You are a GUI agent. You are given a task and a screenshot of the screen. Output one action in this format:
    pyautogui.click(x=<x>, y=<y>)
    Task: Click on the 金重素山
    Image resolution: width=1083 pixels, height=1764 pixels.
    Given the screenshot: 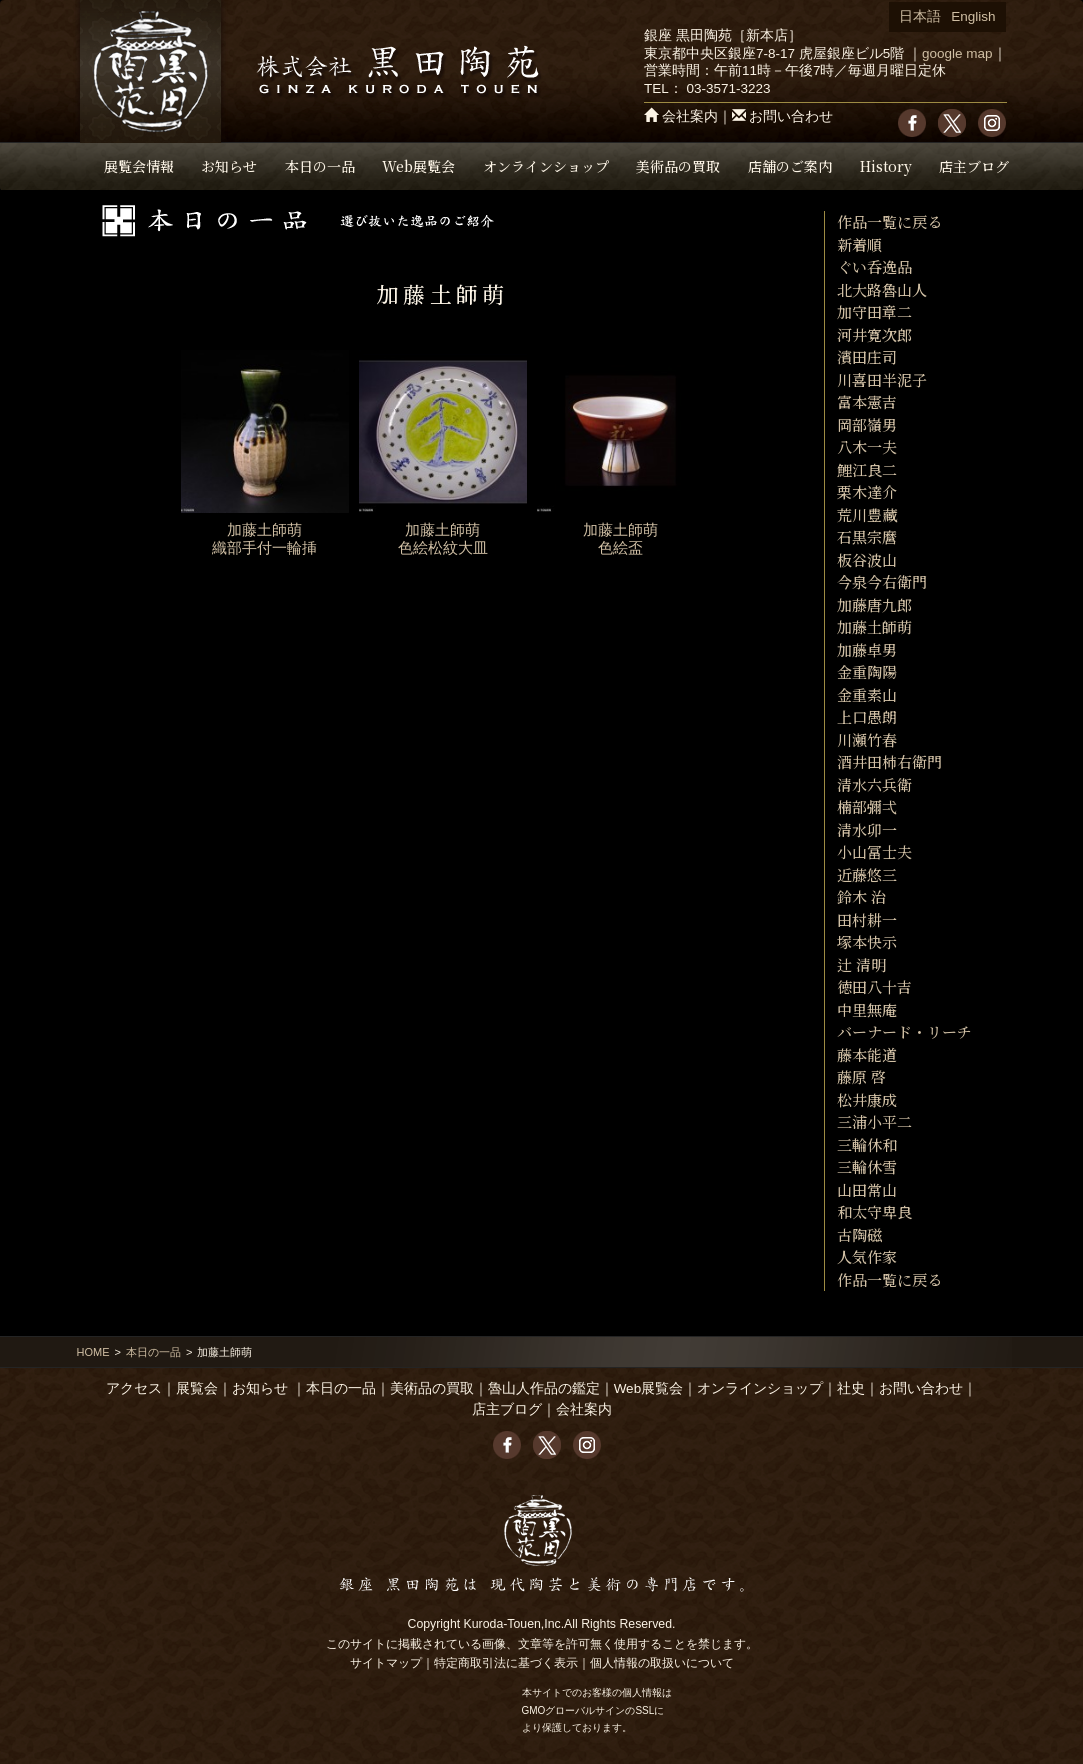 What is the action you would take?
    pyautogui.click(x=867, y=694)
    